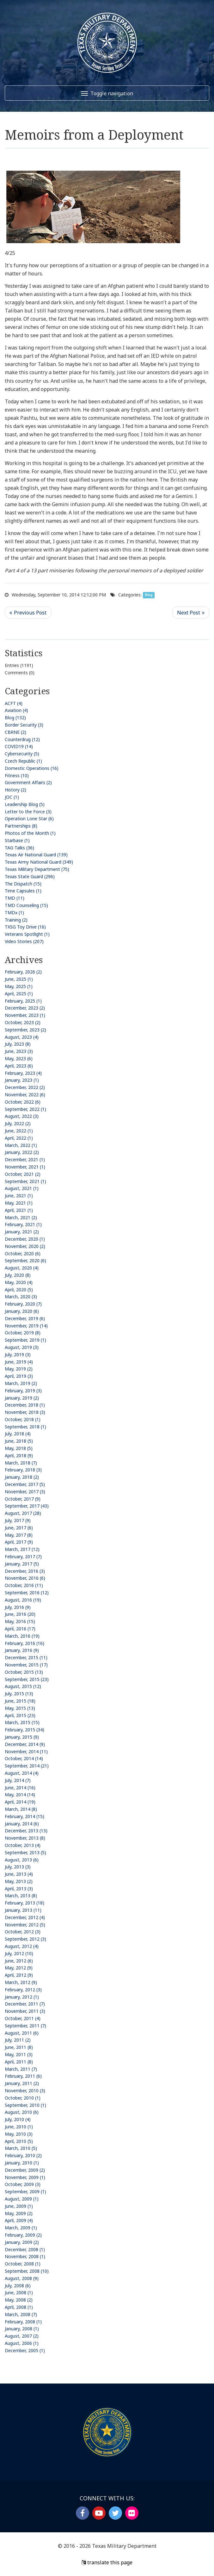 Image resolution: width=214 pixels, height=2576 pixels. Describe the element at coordinates (20, 1629) in the screenshot. I see `April, 2016 (17)` at that location.